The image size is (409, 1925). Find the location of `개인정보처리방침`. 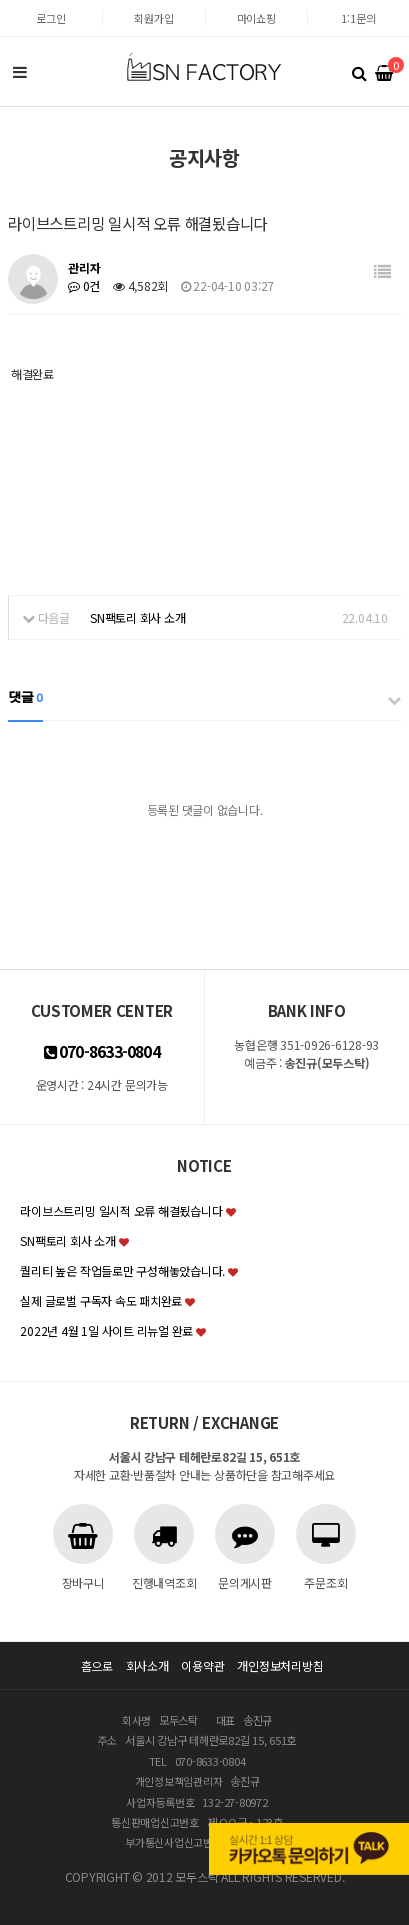

개인정보처리방침 is located at coordinates (280, 1665).